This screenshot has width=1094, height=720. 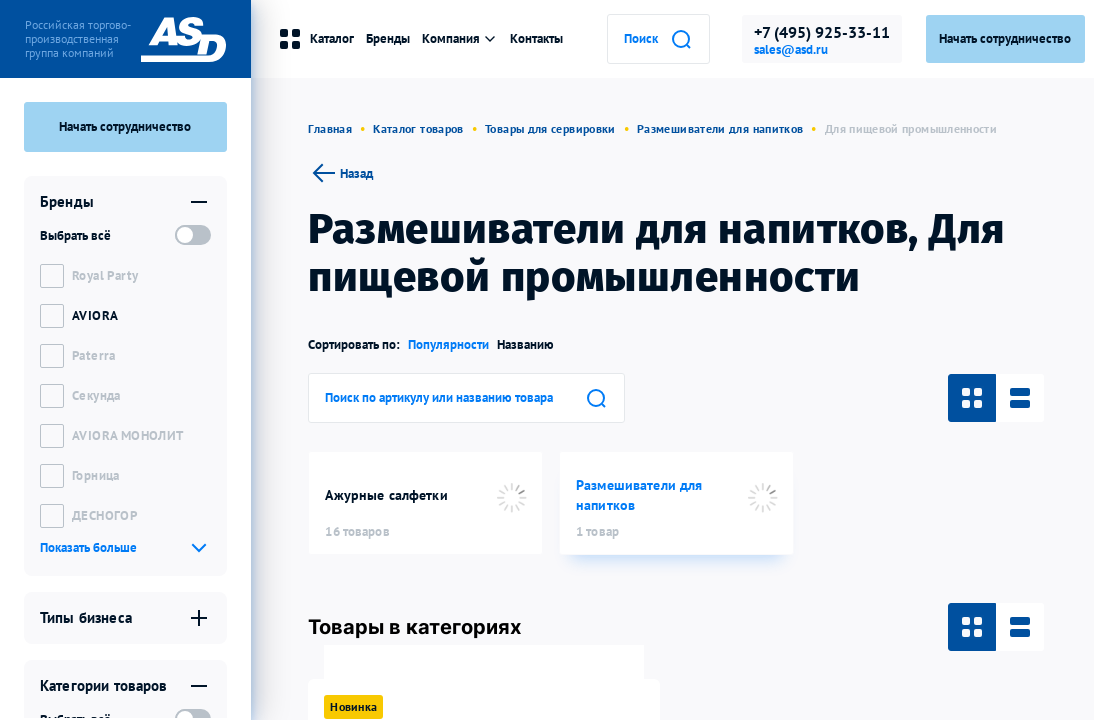 What do you see at coordinates (536, 38) in the screenshot?
I see `Контакты` at bounding box center [536, 38].